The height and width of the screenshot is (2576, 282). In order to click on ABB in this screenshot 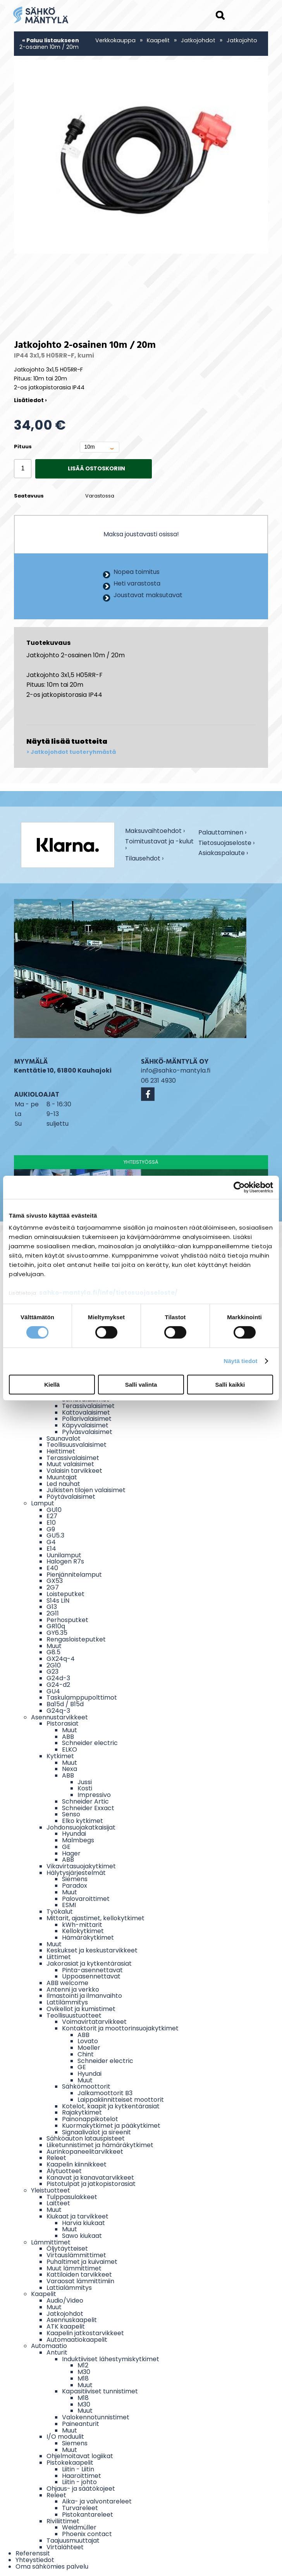, I will do `click(68, 1736)`.